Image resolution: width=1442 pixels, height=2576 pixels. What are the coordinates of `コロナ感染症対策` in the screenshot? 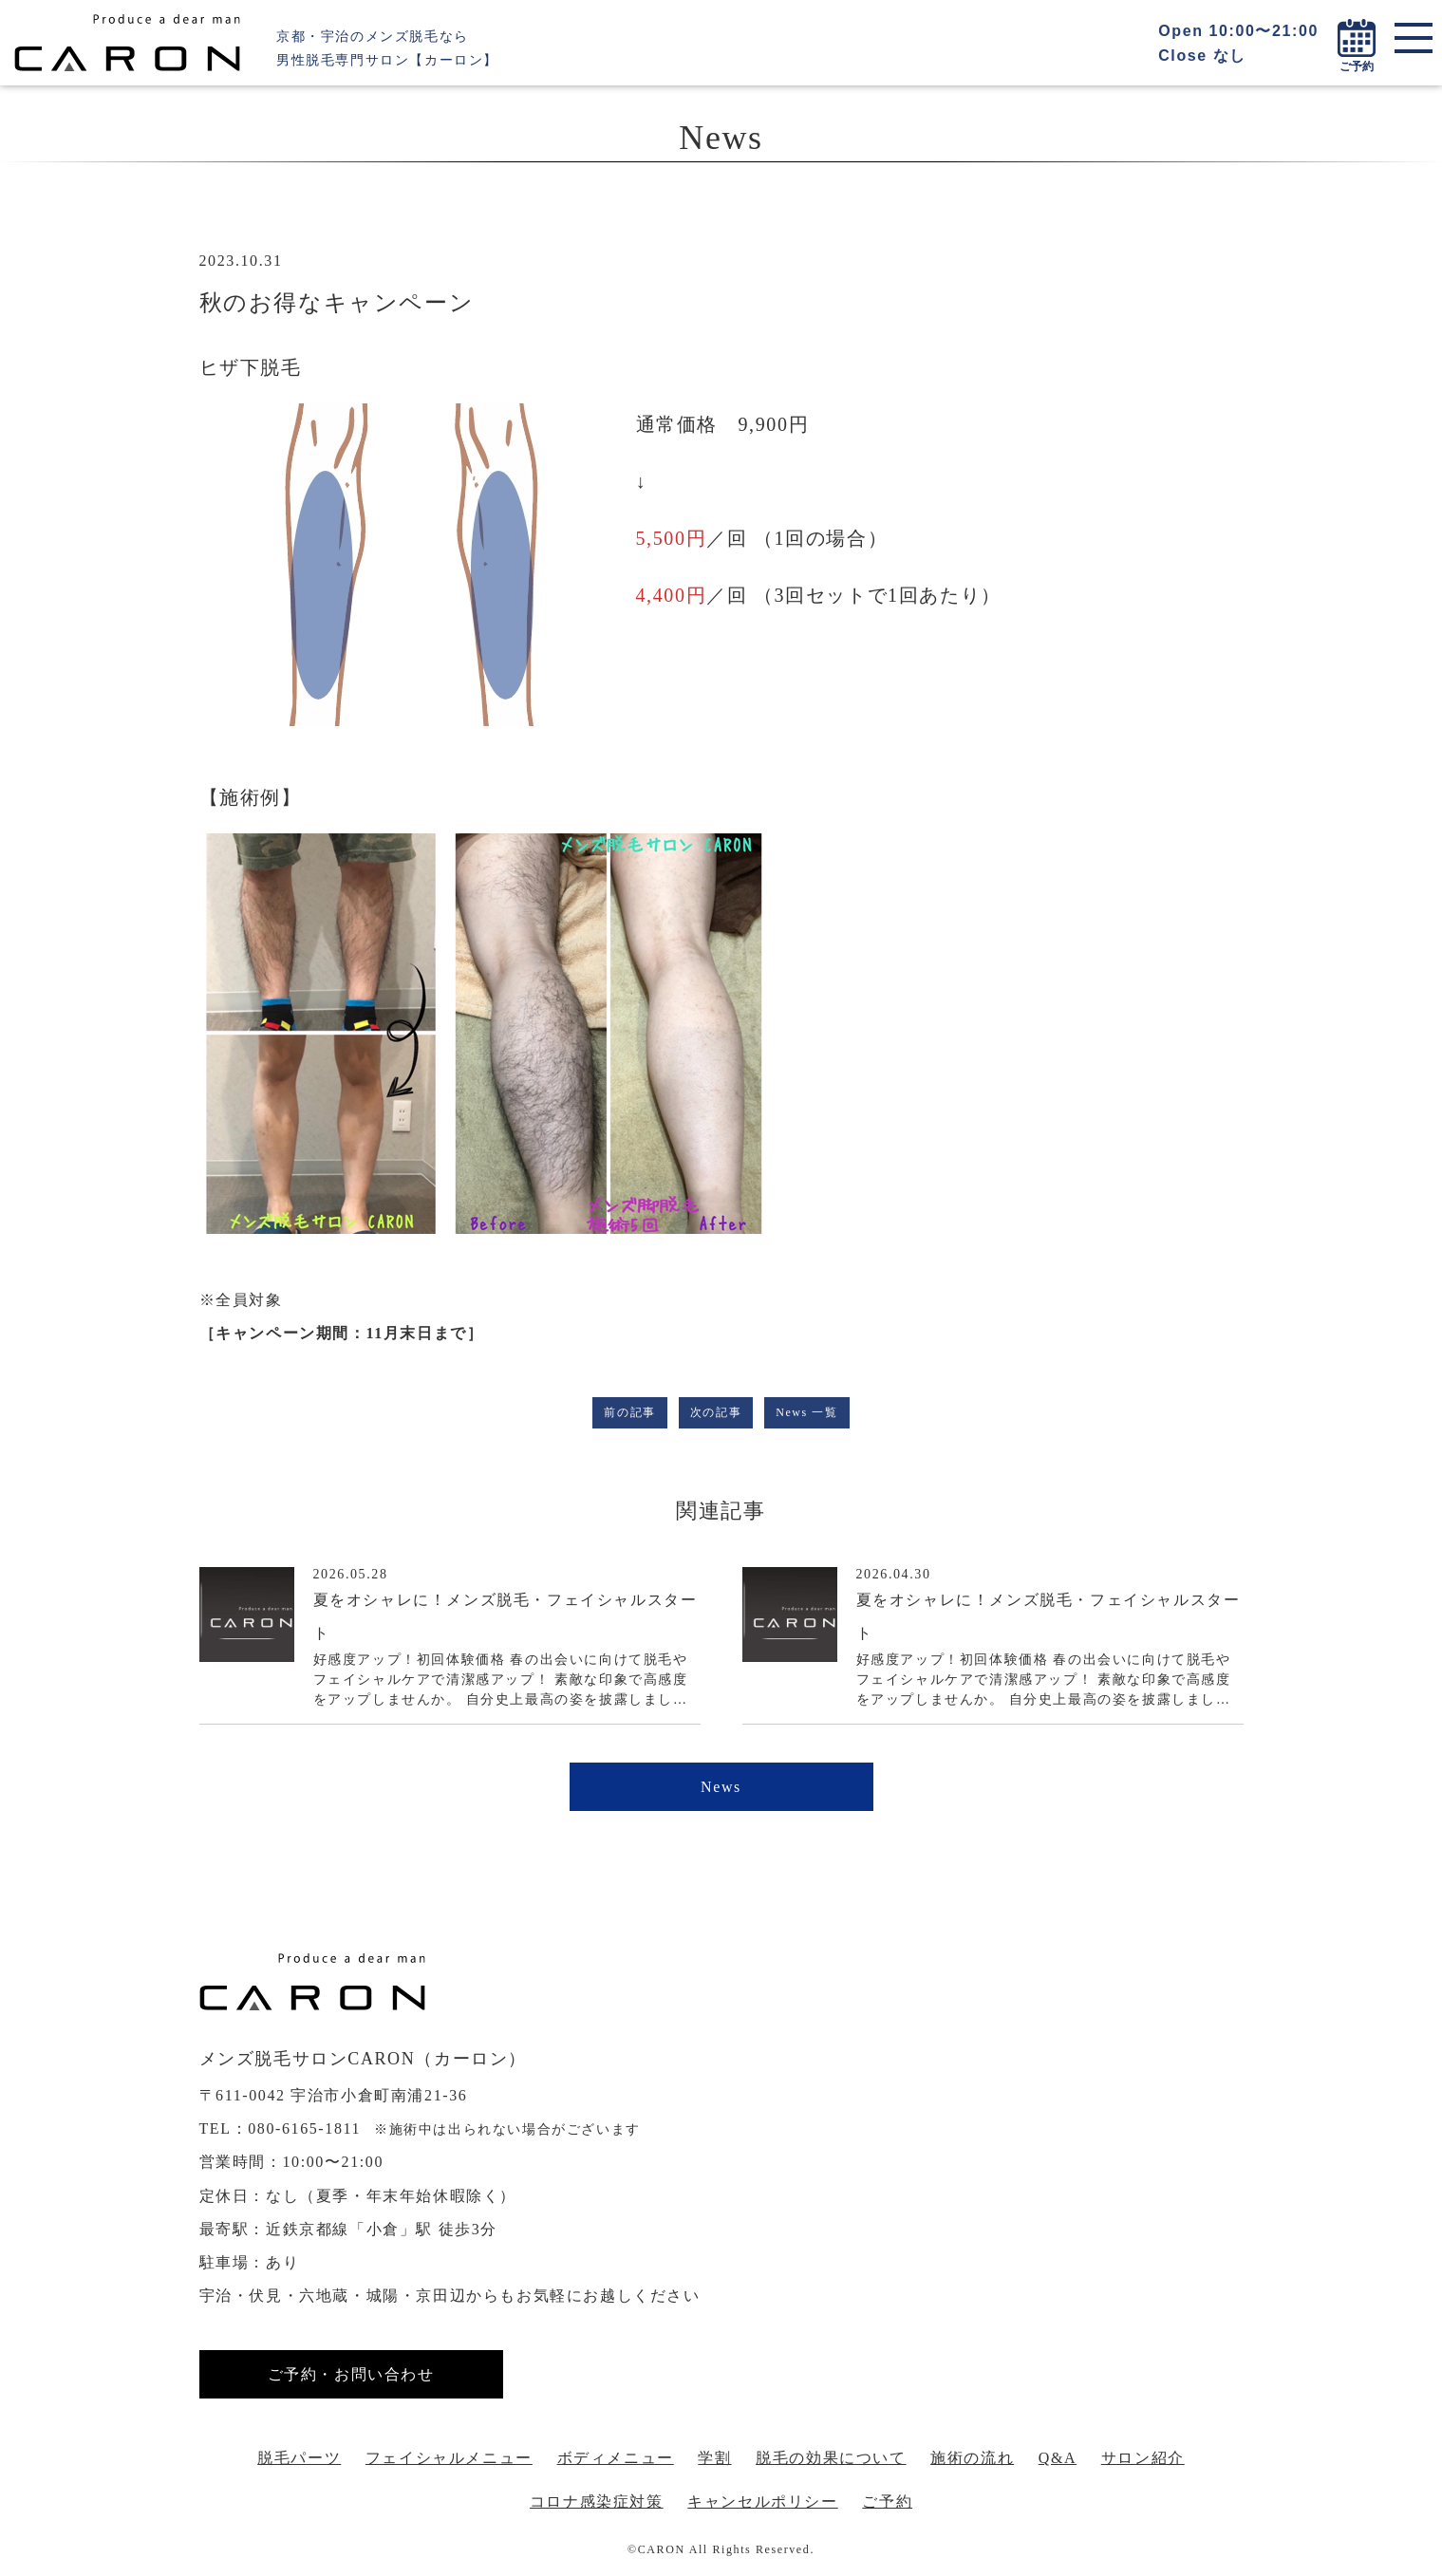 It's located at (597, 2501).